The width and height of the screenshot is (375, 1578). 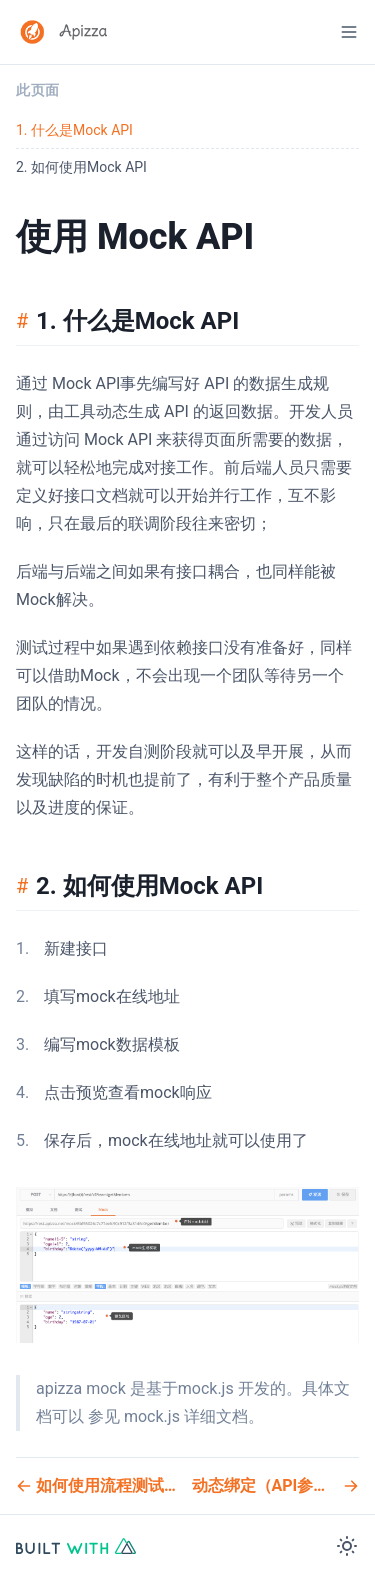 What do you see at coordinates (81, 167) in the screenshot?
I see `2. 如何使用Mock API` at bounding box center [81, 167].